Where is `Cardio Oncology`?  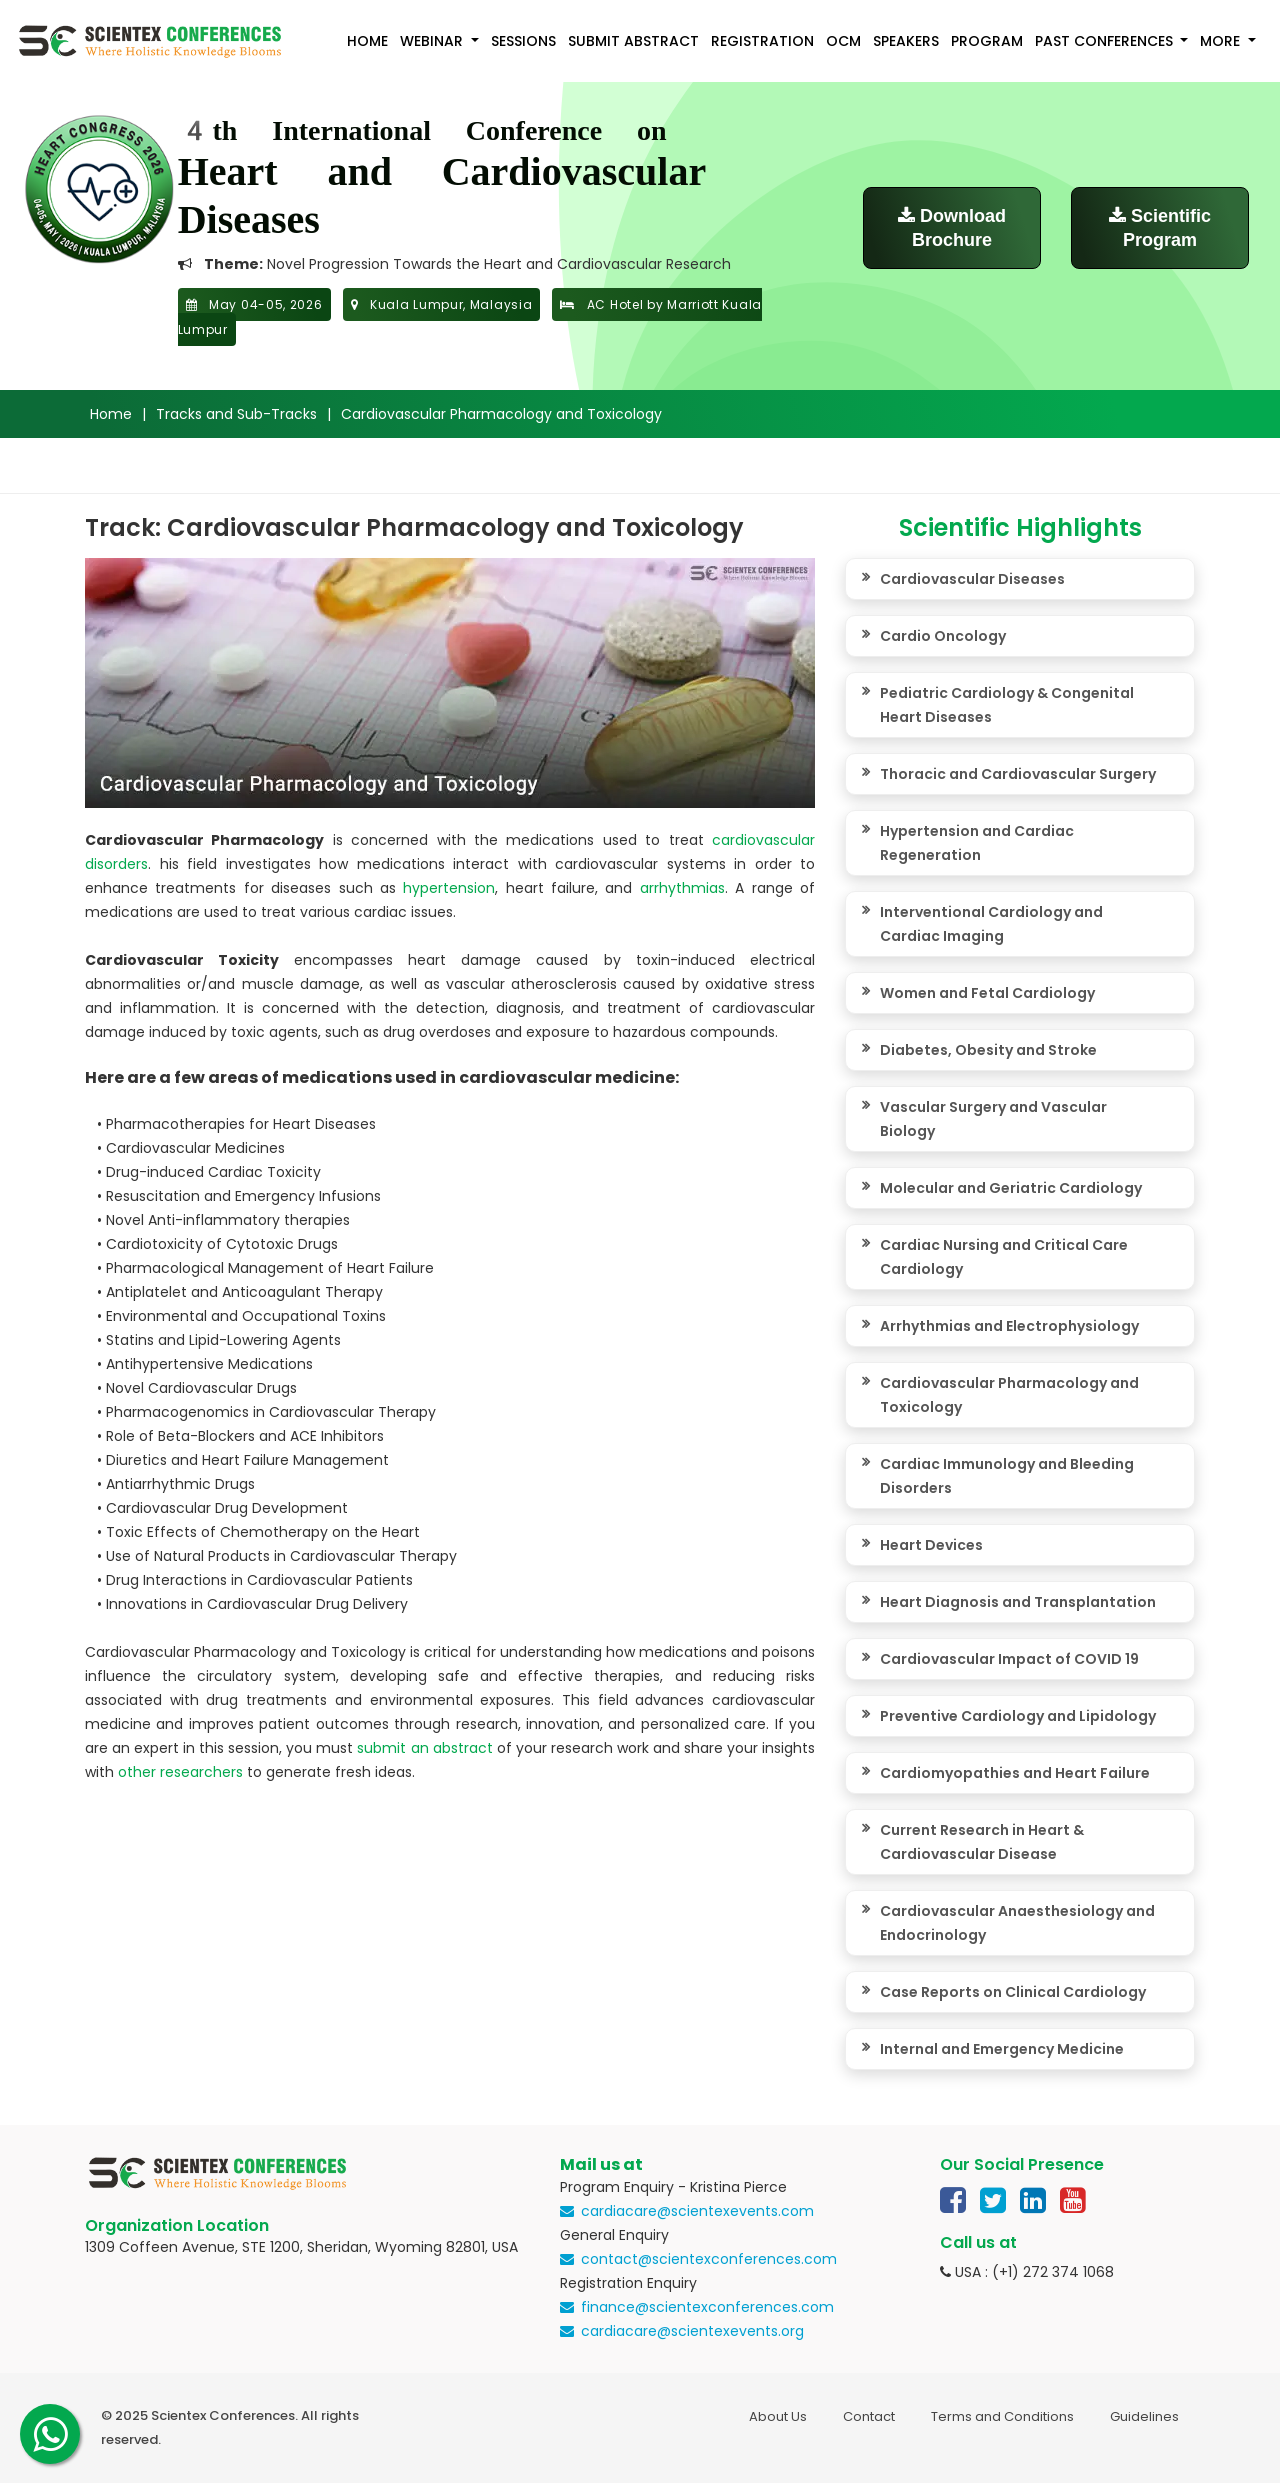 Cardio Oncology is located at coordinates (943, 636).